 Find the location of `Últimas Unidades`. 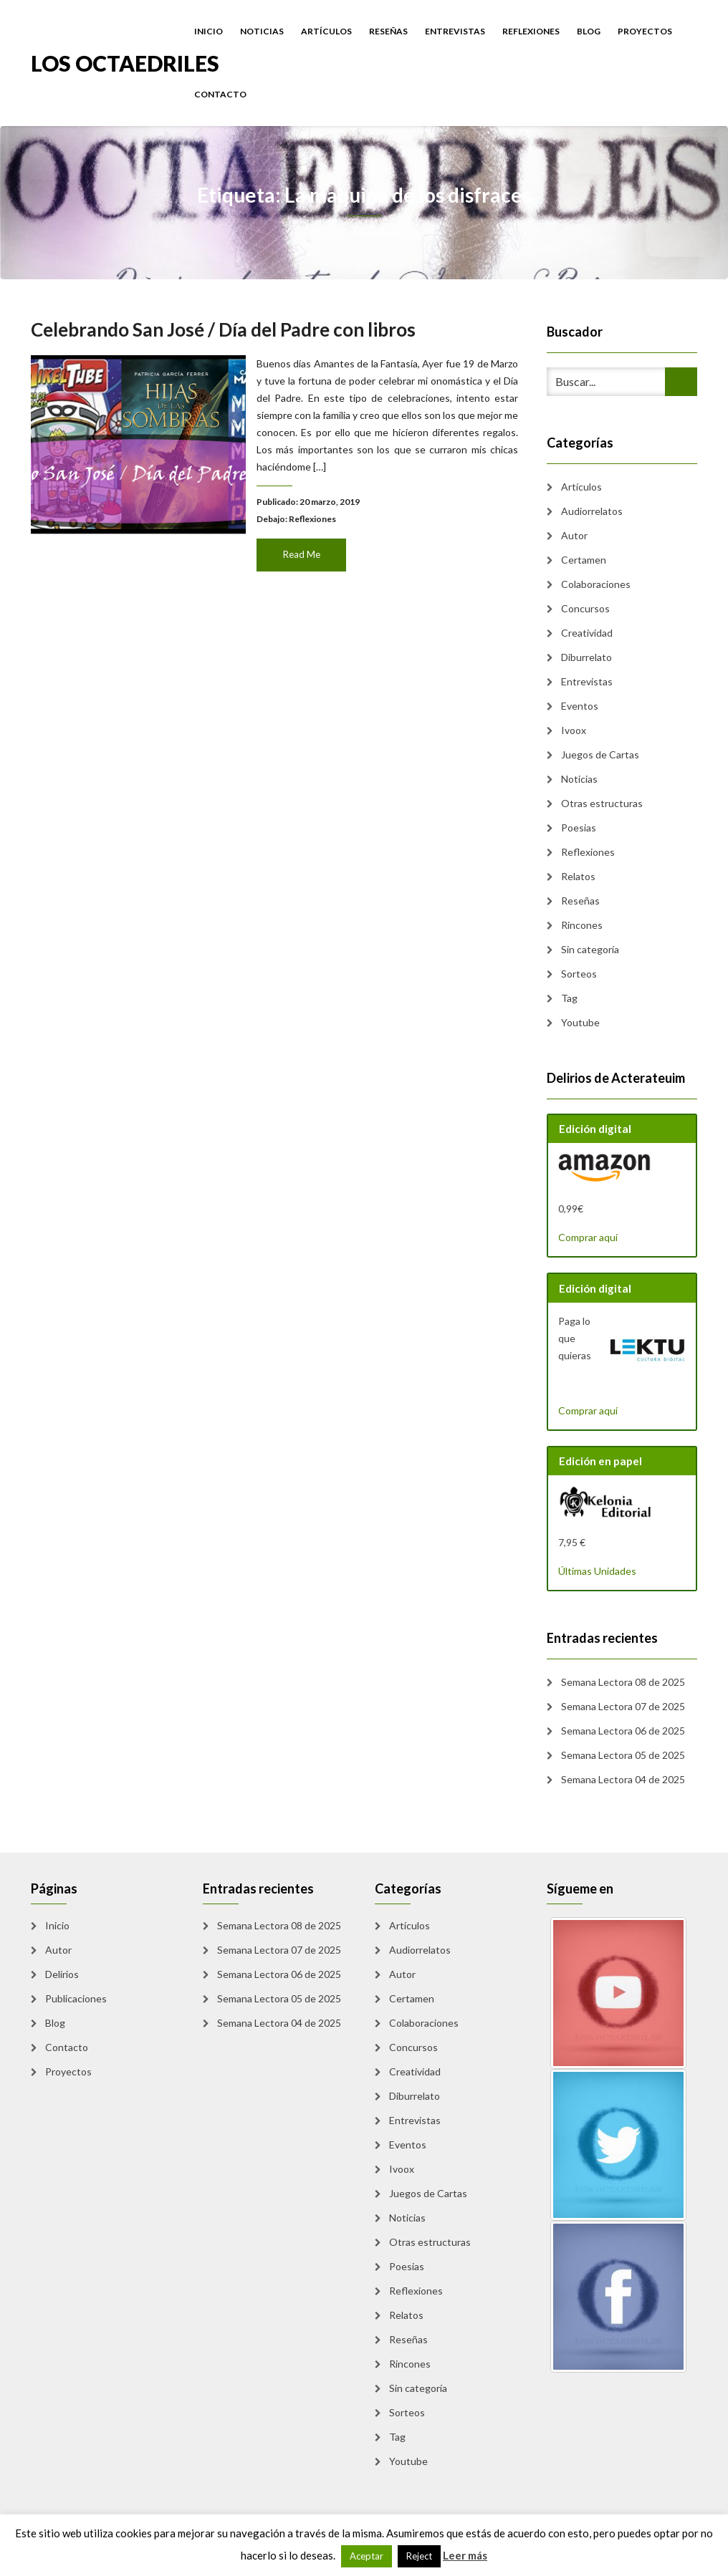

Últimas Unidades is located at coordinates (597, 1571).